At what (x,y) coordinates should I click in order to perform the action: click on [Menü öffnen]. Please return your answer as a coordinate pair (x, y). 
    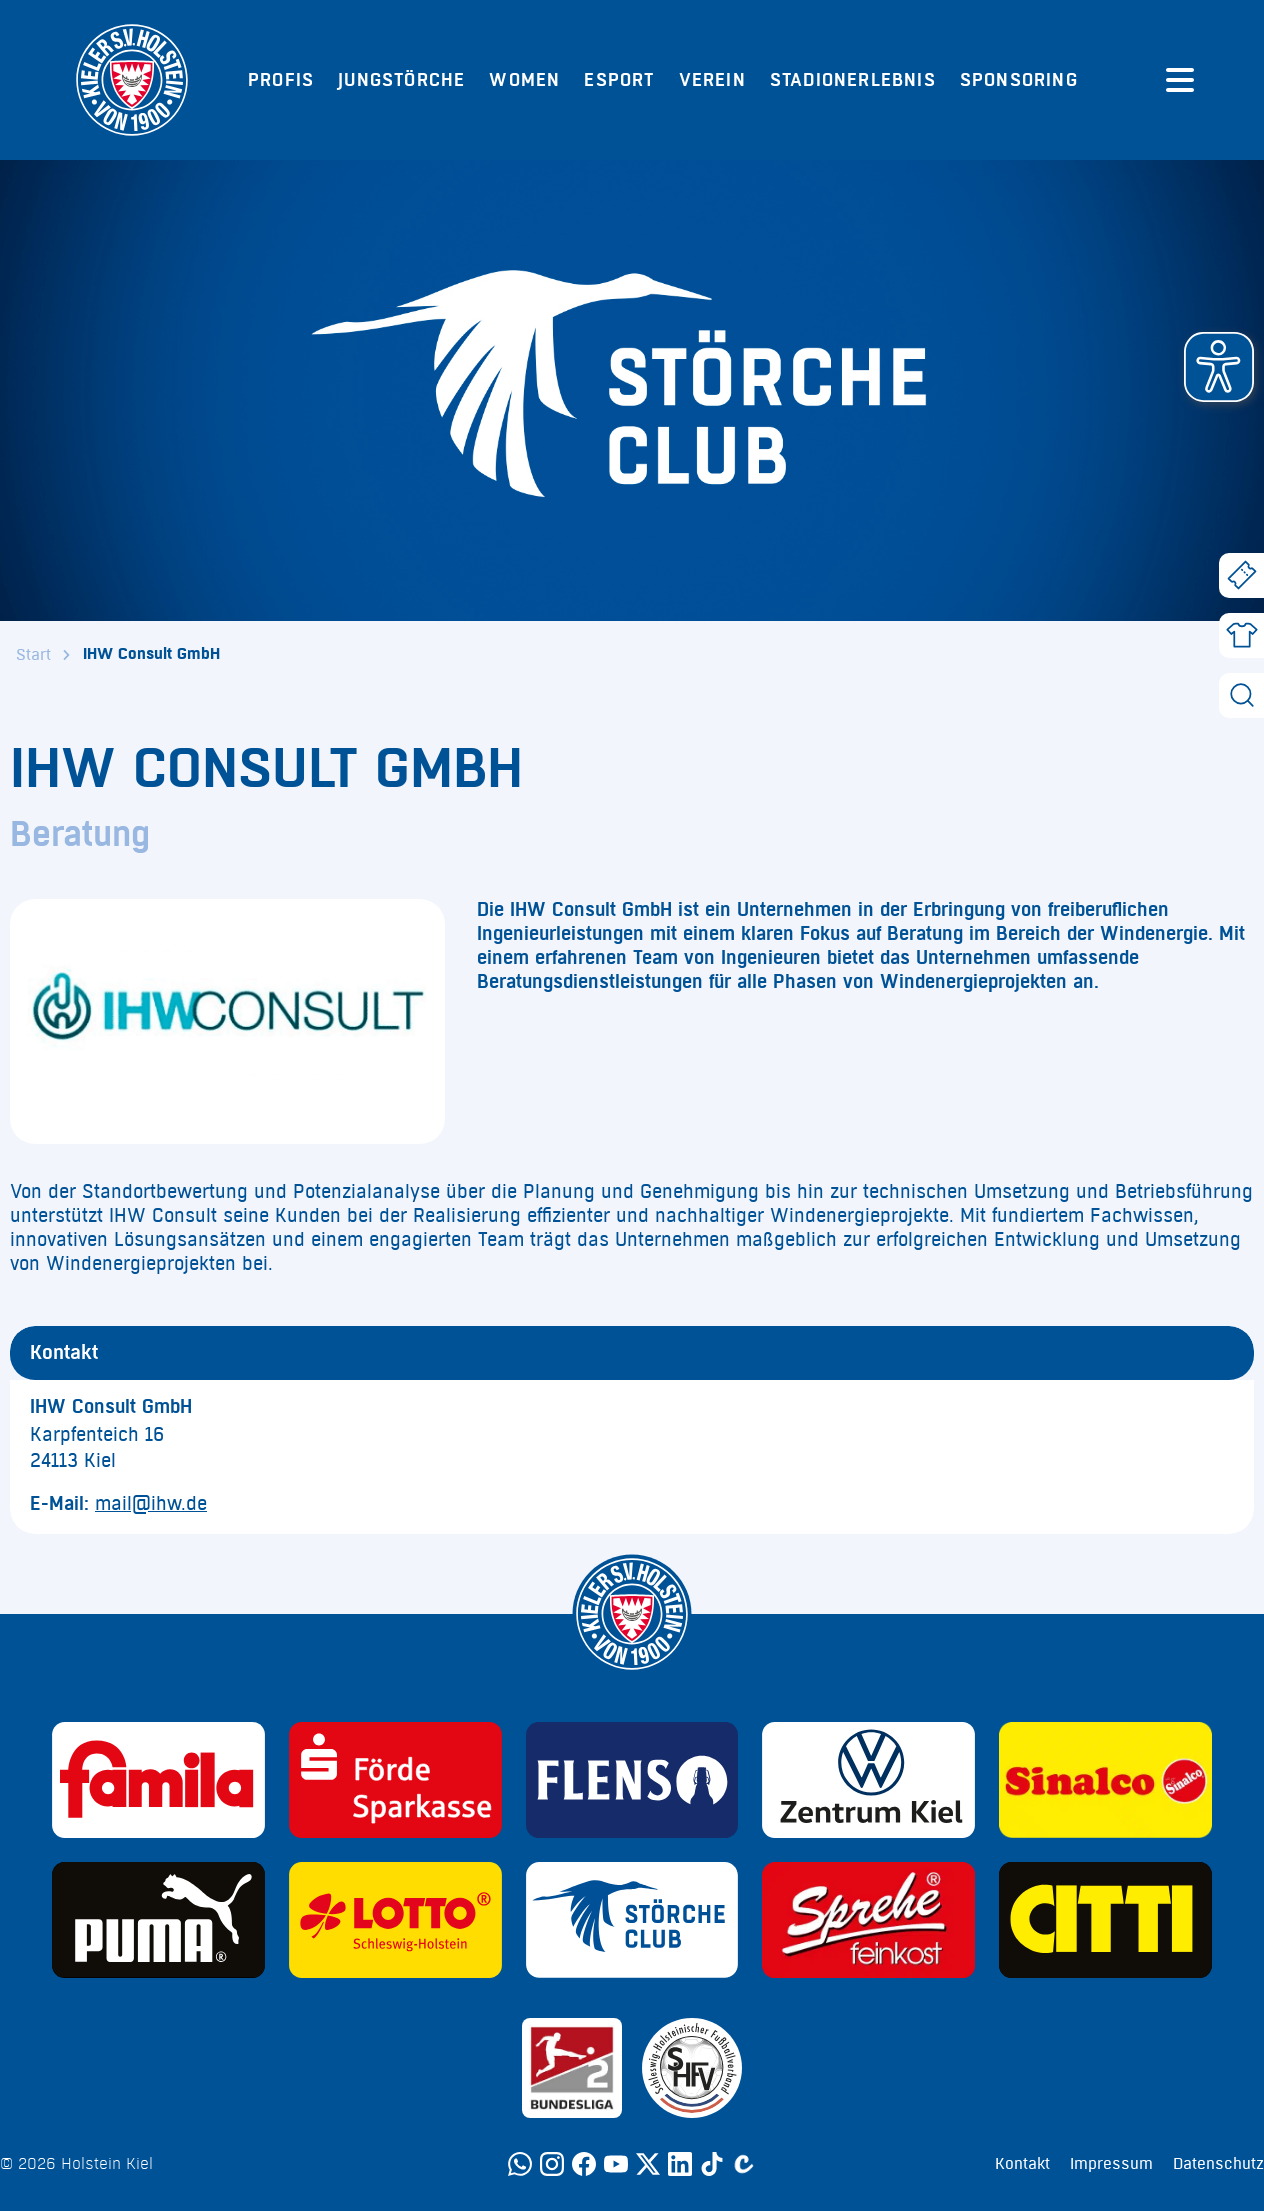
    Looking at the image, I should click on (1180, 80).